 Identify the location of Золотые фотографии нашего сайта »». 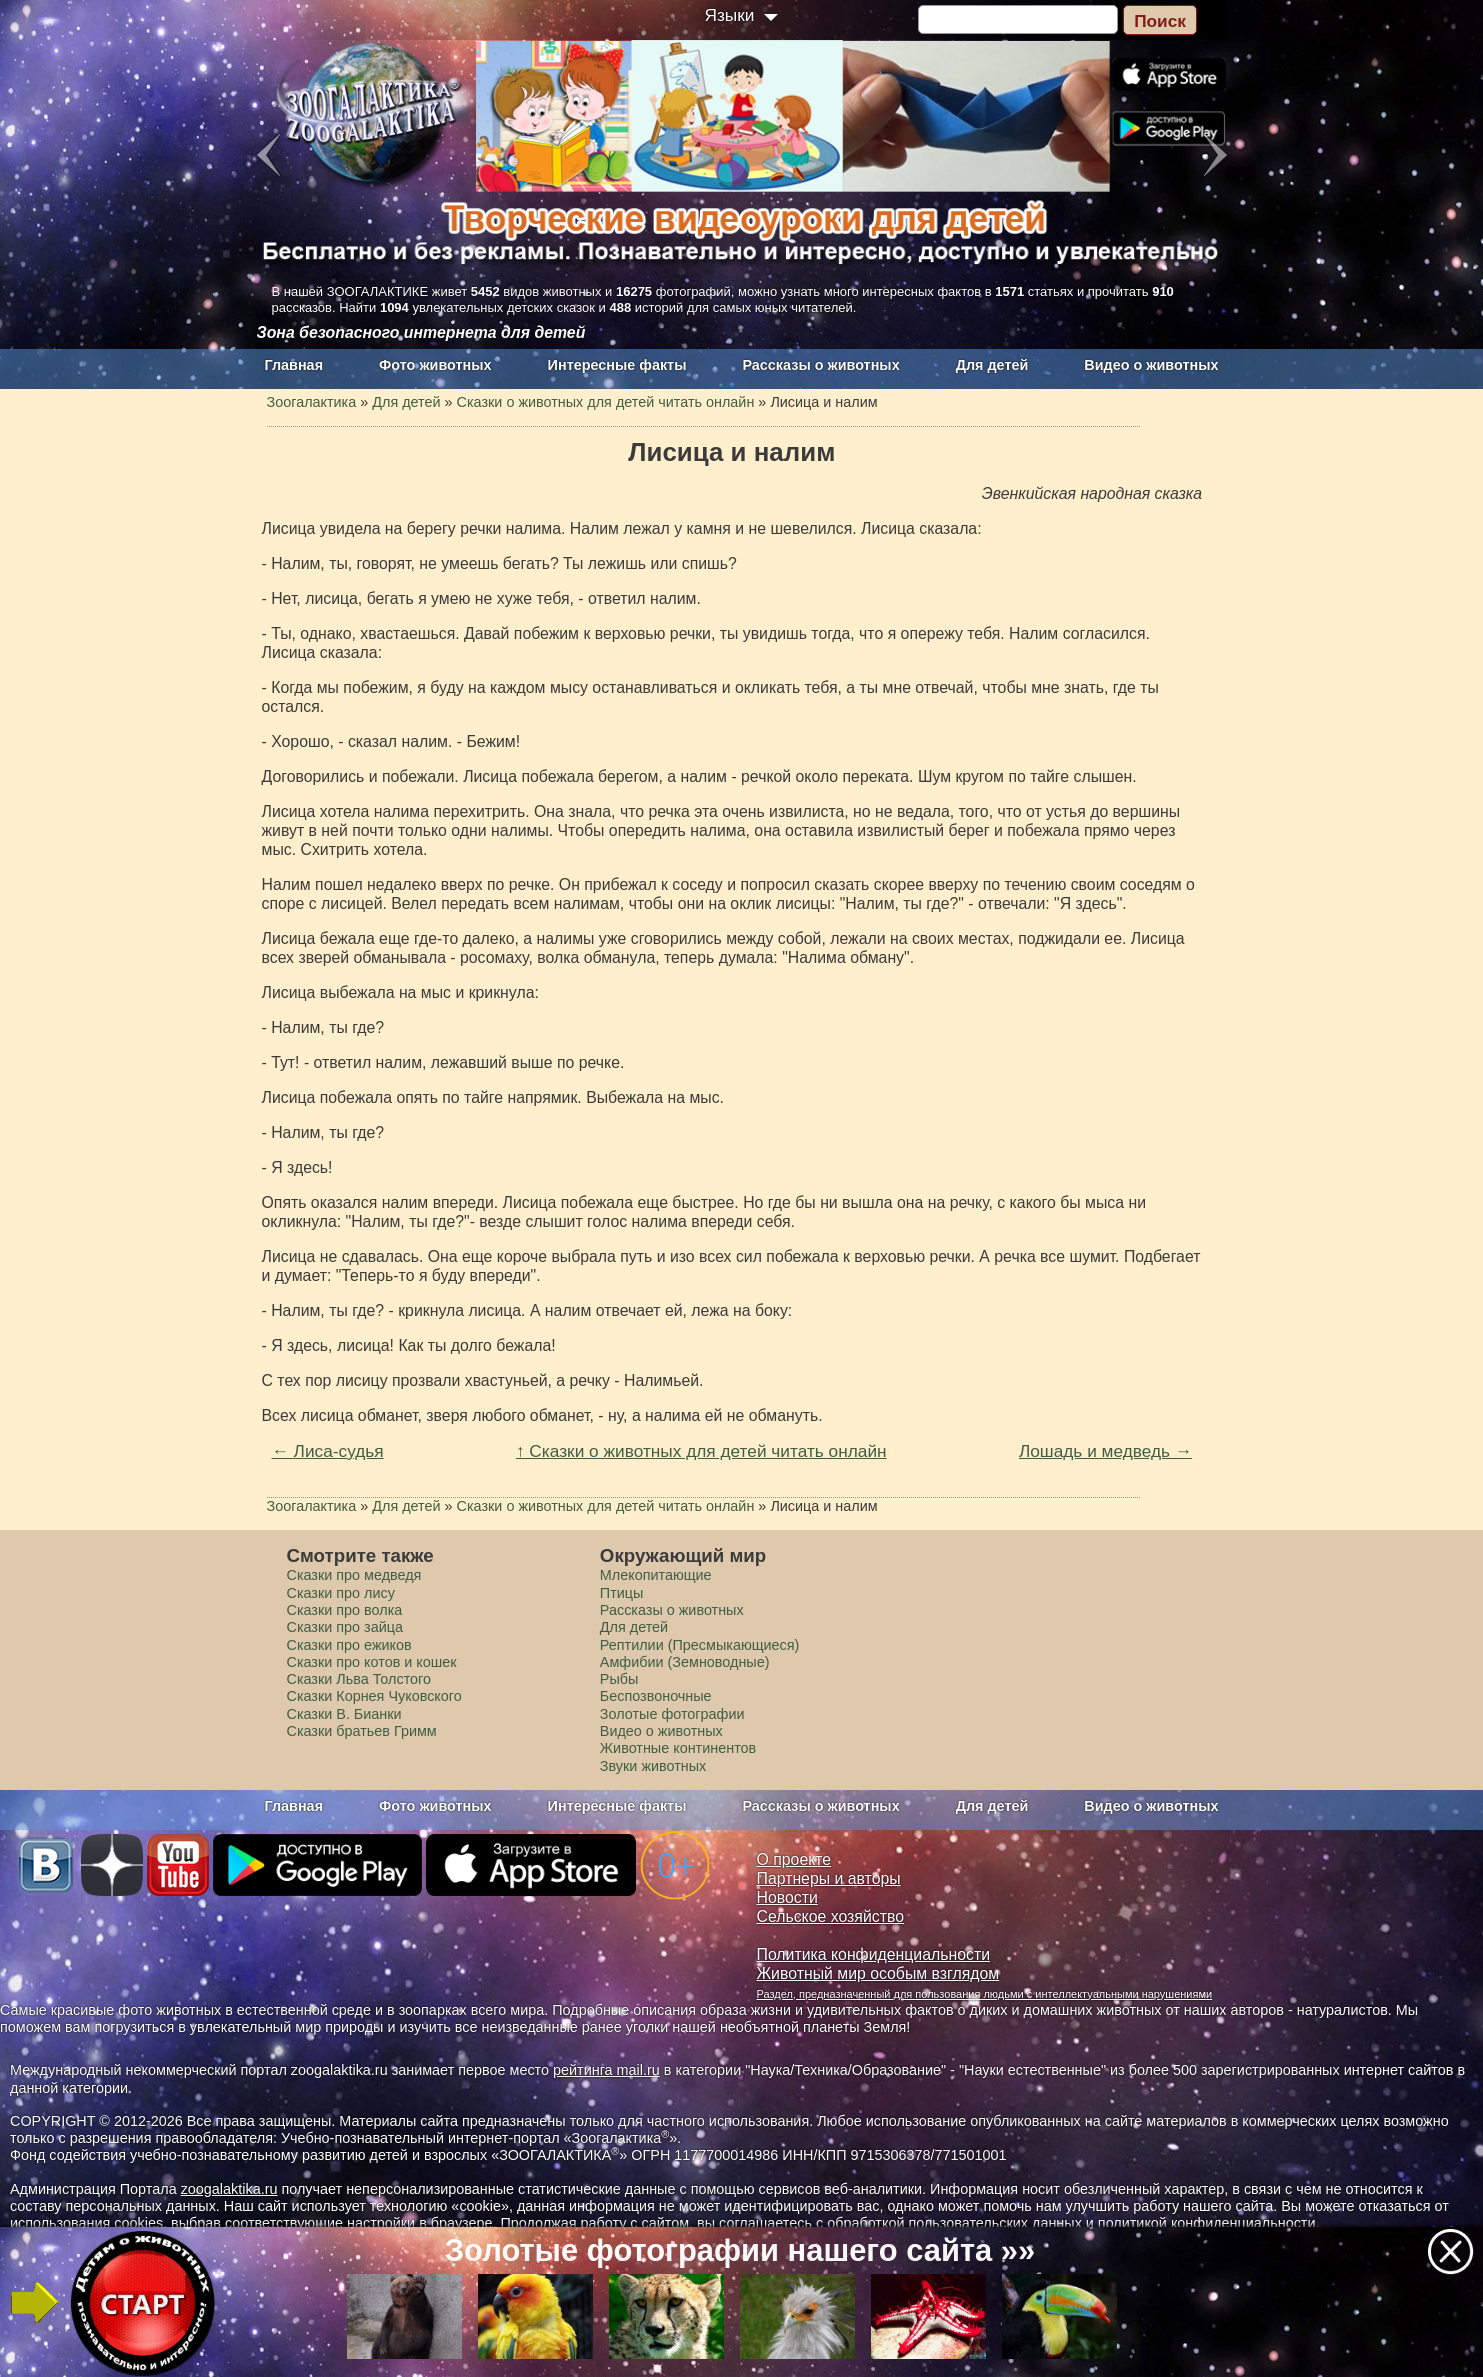
(740, 2250).